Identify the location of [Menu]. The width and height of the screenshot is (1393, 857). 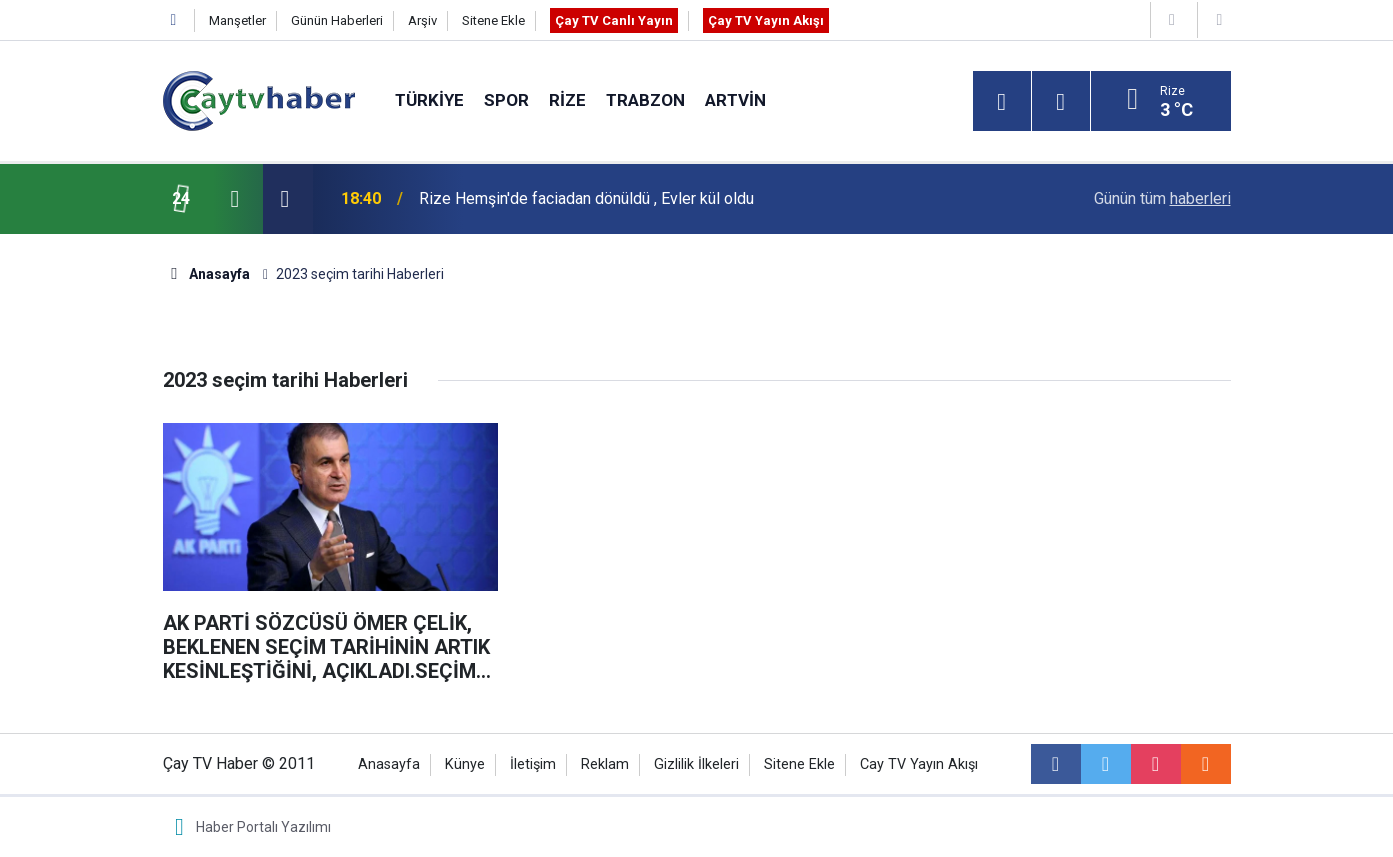
(1002, 102).